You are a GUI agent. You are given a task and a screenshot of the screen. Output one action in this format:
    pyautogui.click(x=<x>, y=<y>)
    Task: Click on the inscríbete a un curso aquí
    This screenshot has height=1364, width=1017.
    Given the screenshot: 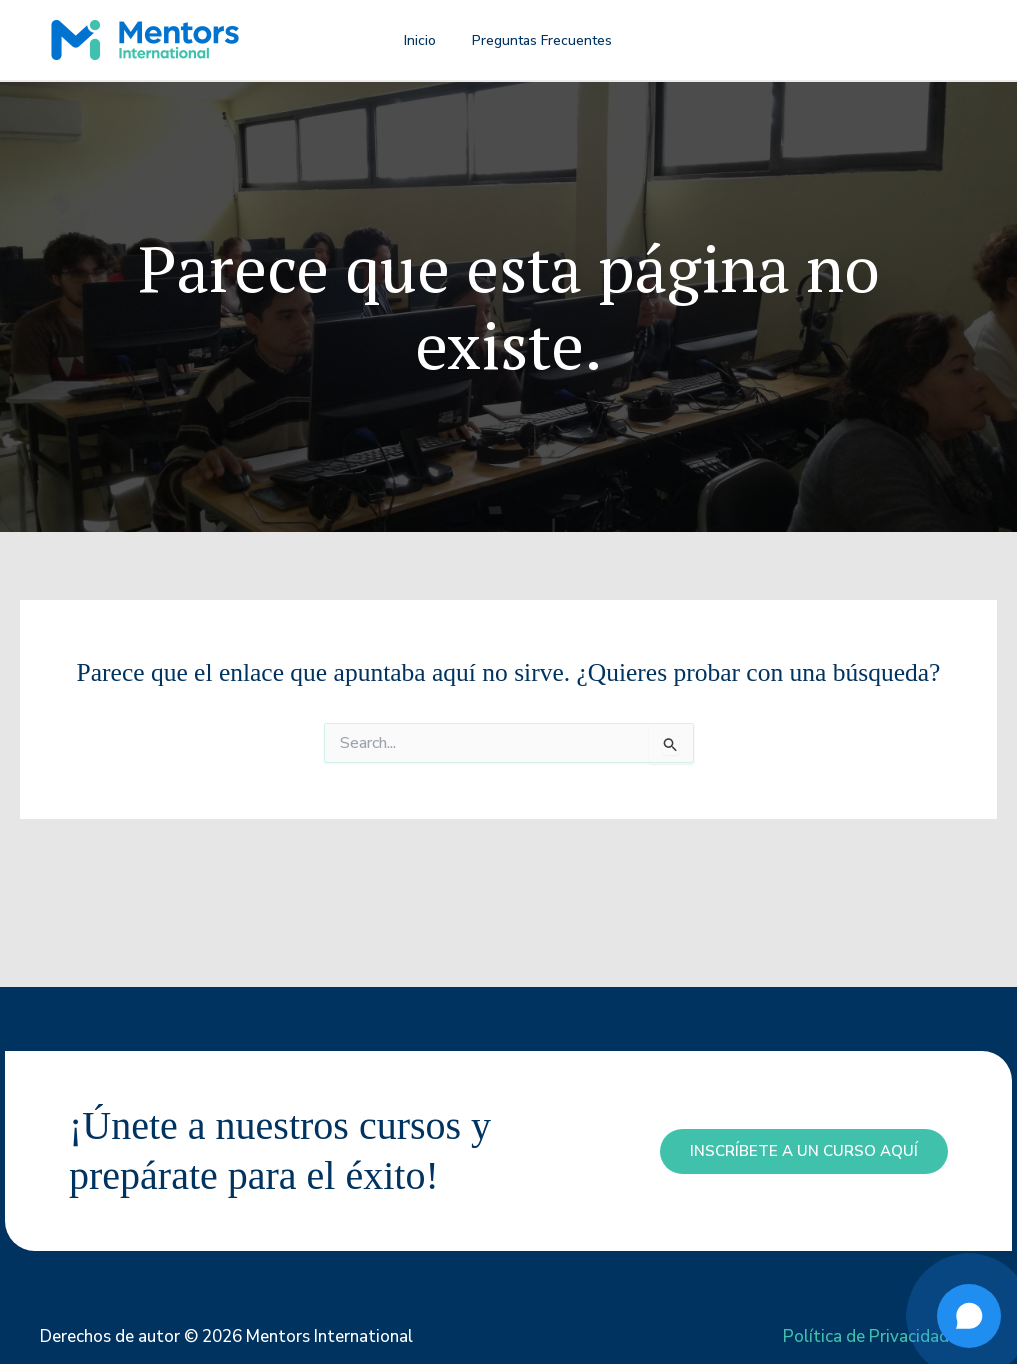 What is the action you would take?
    pyautogui.click(x=804, y=1151)
    